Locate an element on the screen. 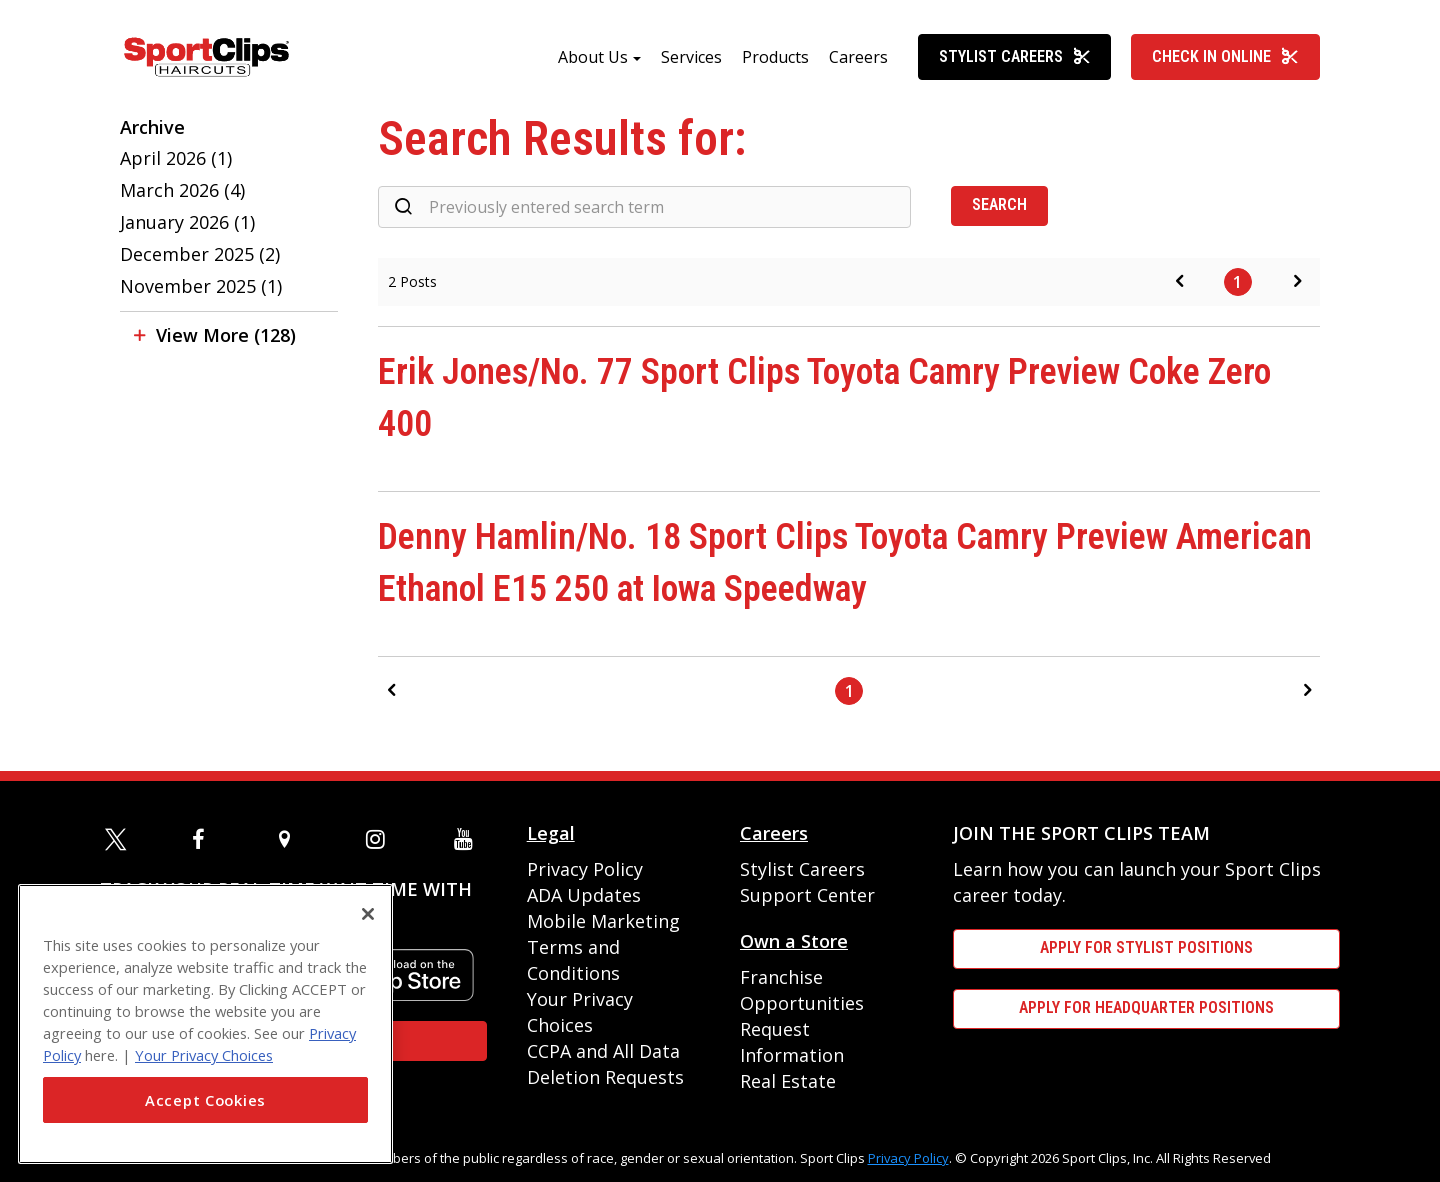  [Close] is located at coordinates (368, 914).